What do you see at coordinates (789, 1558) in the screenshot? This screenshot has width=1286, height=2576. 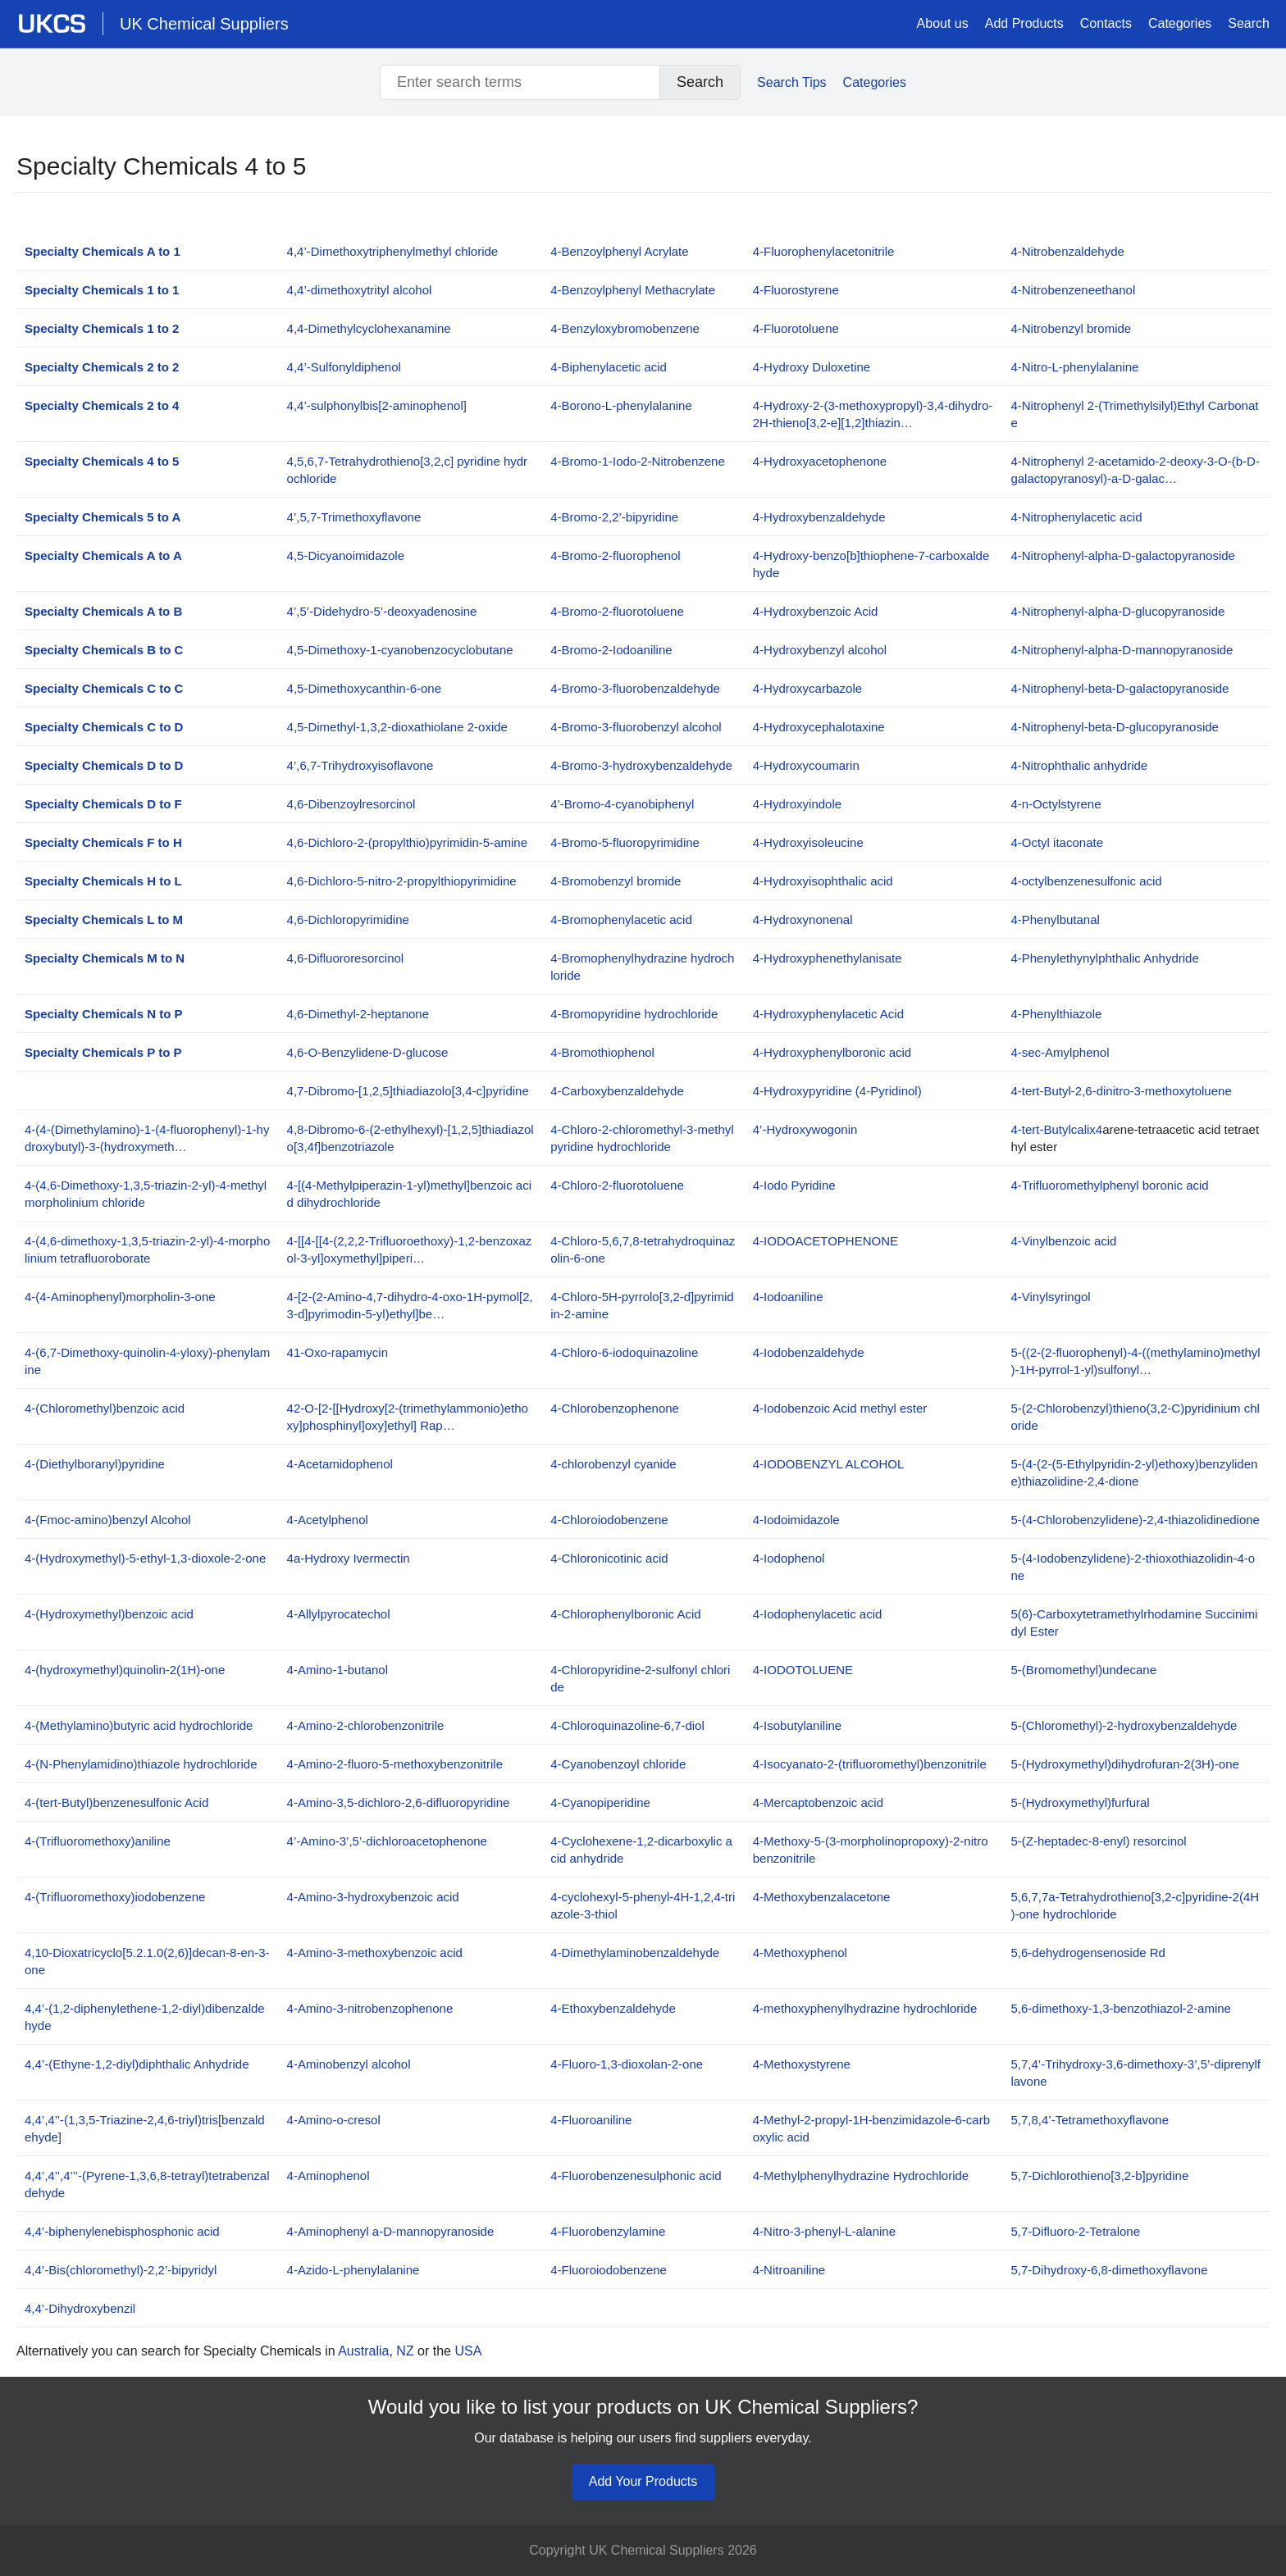 I see `4-Iodophenol` at bounding box center [789, 1558].